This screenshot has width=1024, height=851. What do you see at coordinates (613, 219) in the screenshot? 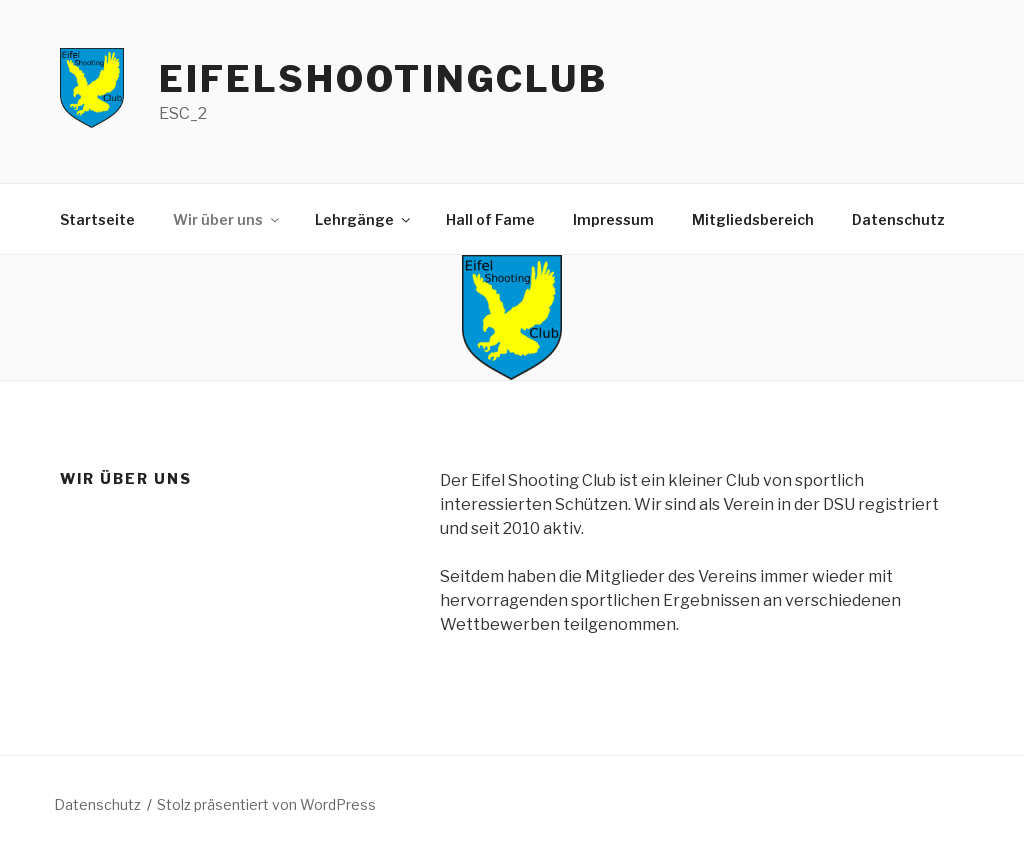
I see `Impressum` at bounding box center [613, 219].